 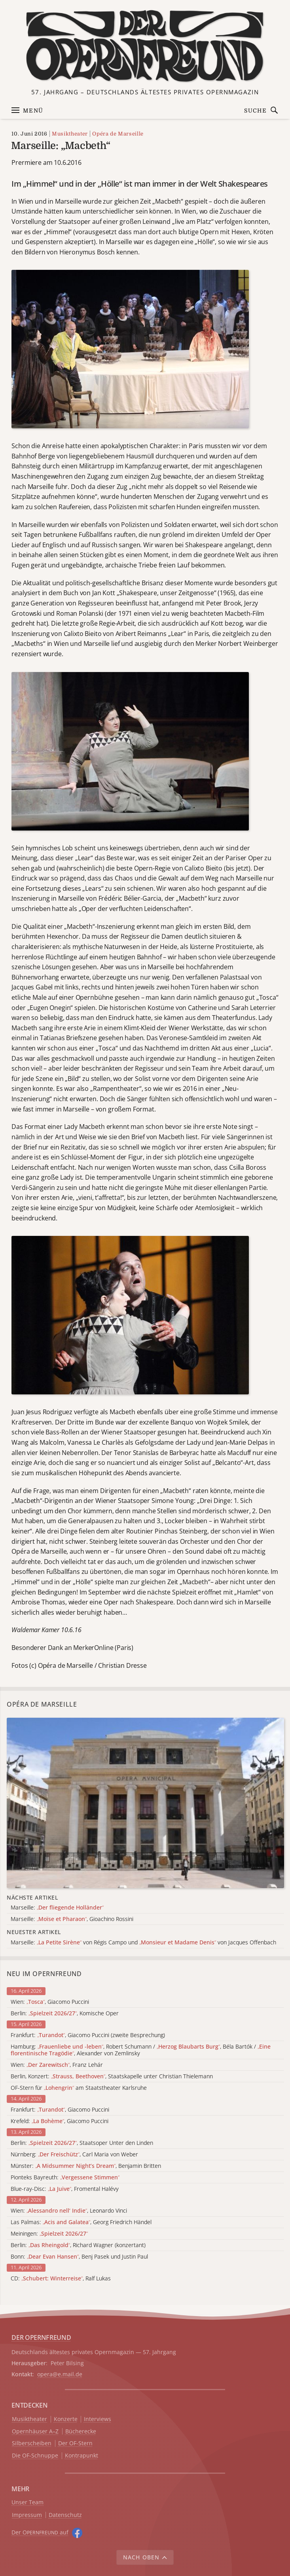 What do you see at coordinates (35, 2455) in the screenshot?
I see `Die OF-Schnuppe` at bounding box center [35, 2455].